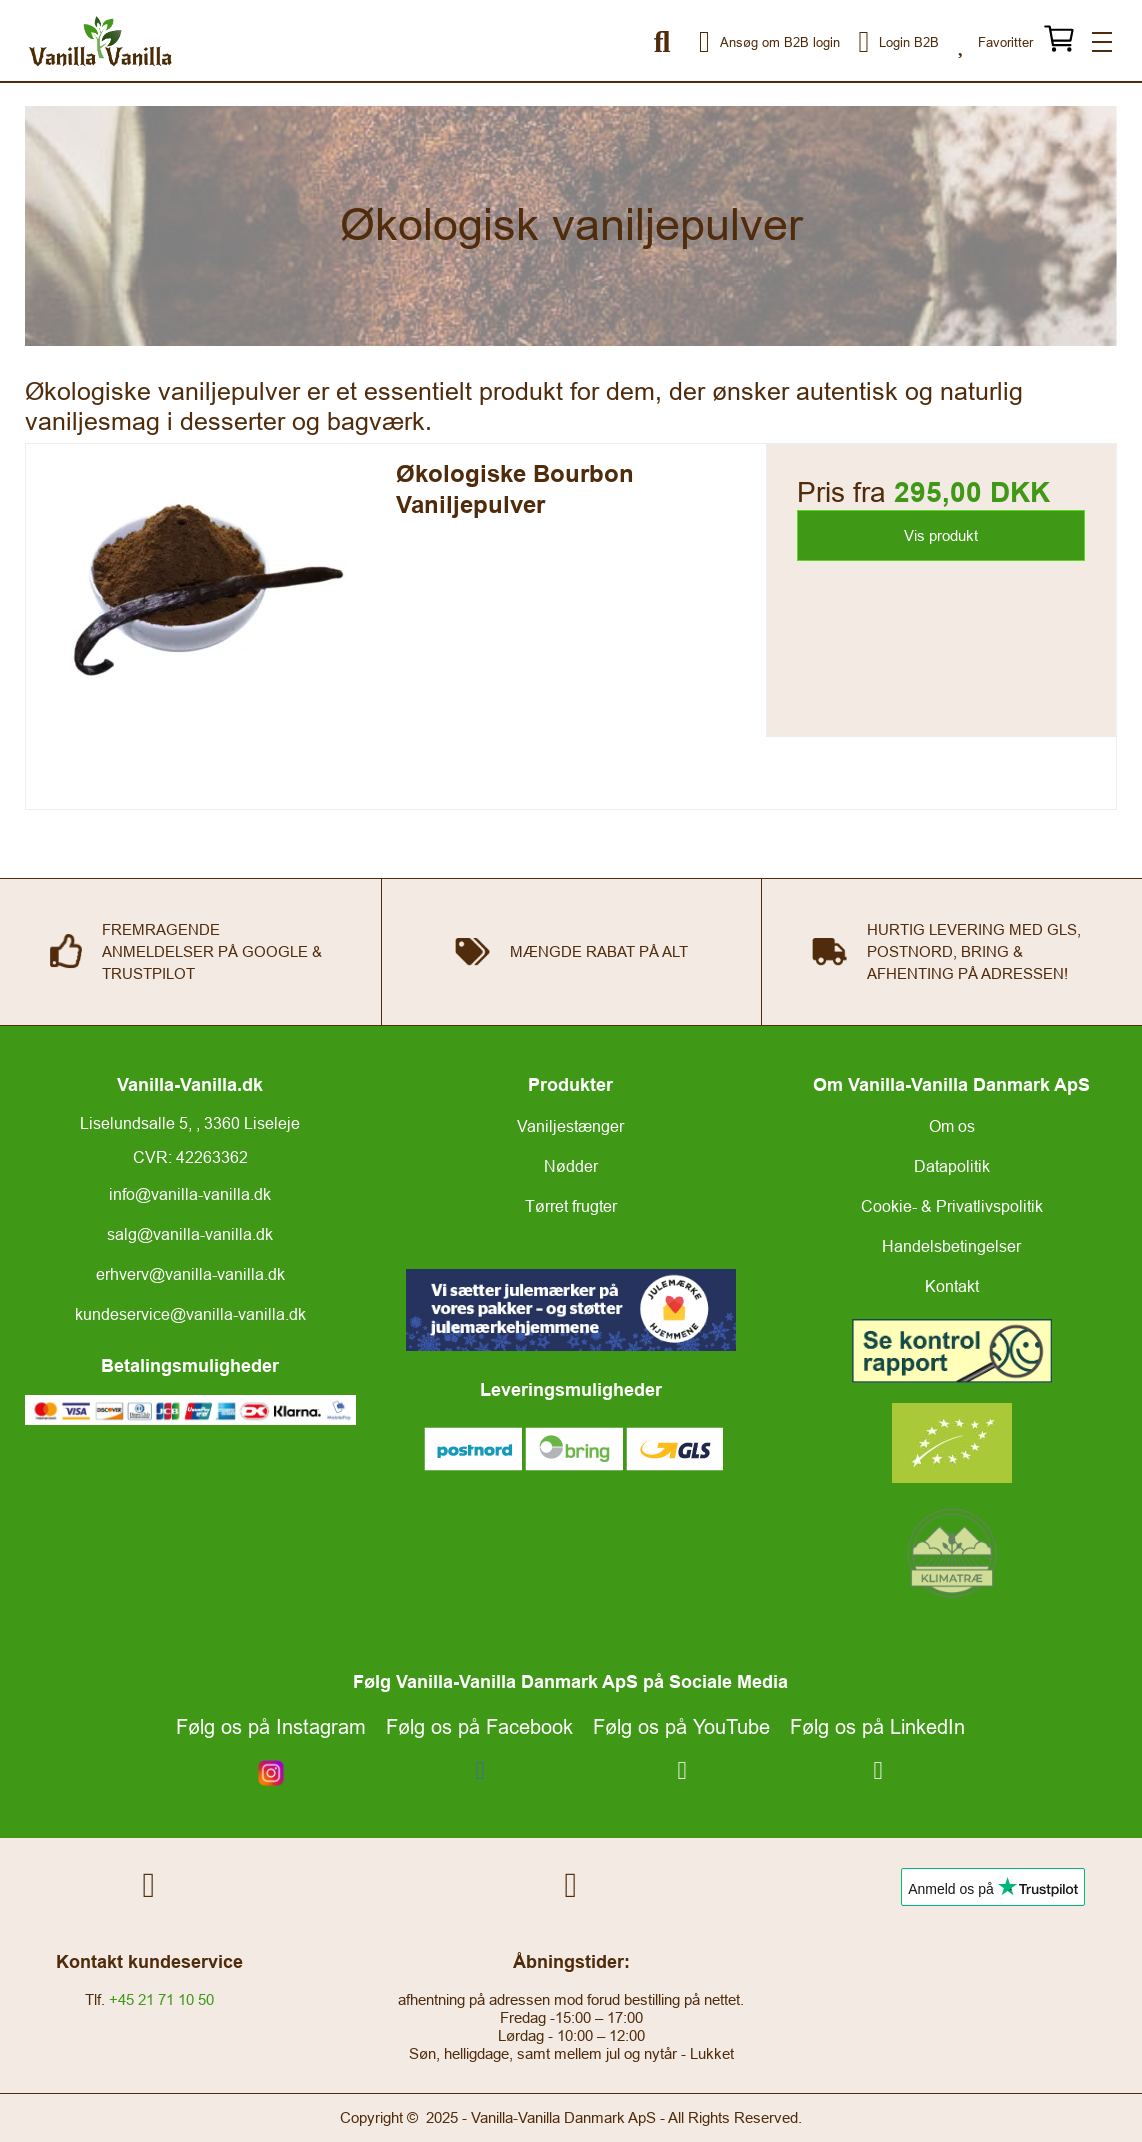 The image size is (1142, 2142). I want to click on Login B2B, so click(886, 42).